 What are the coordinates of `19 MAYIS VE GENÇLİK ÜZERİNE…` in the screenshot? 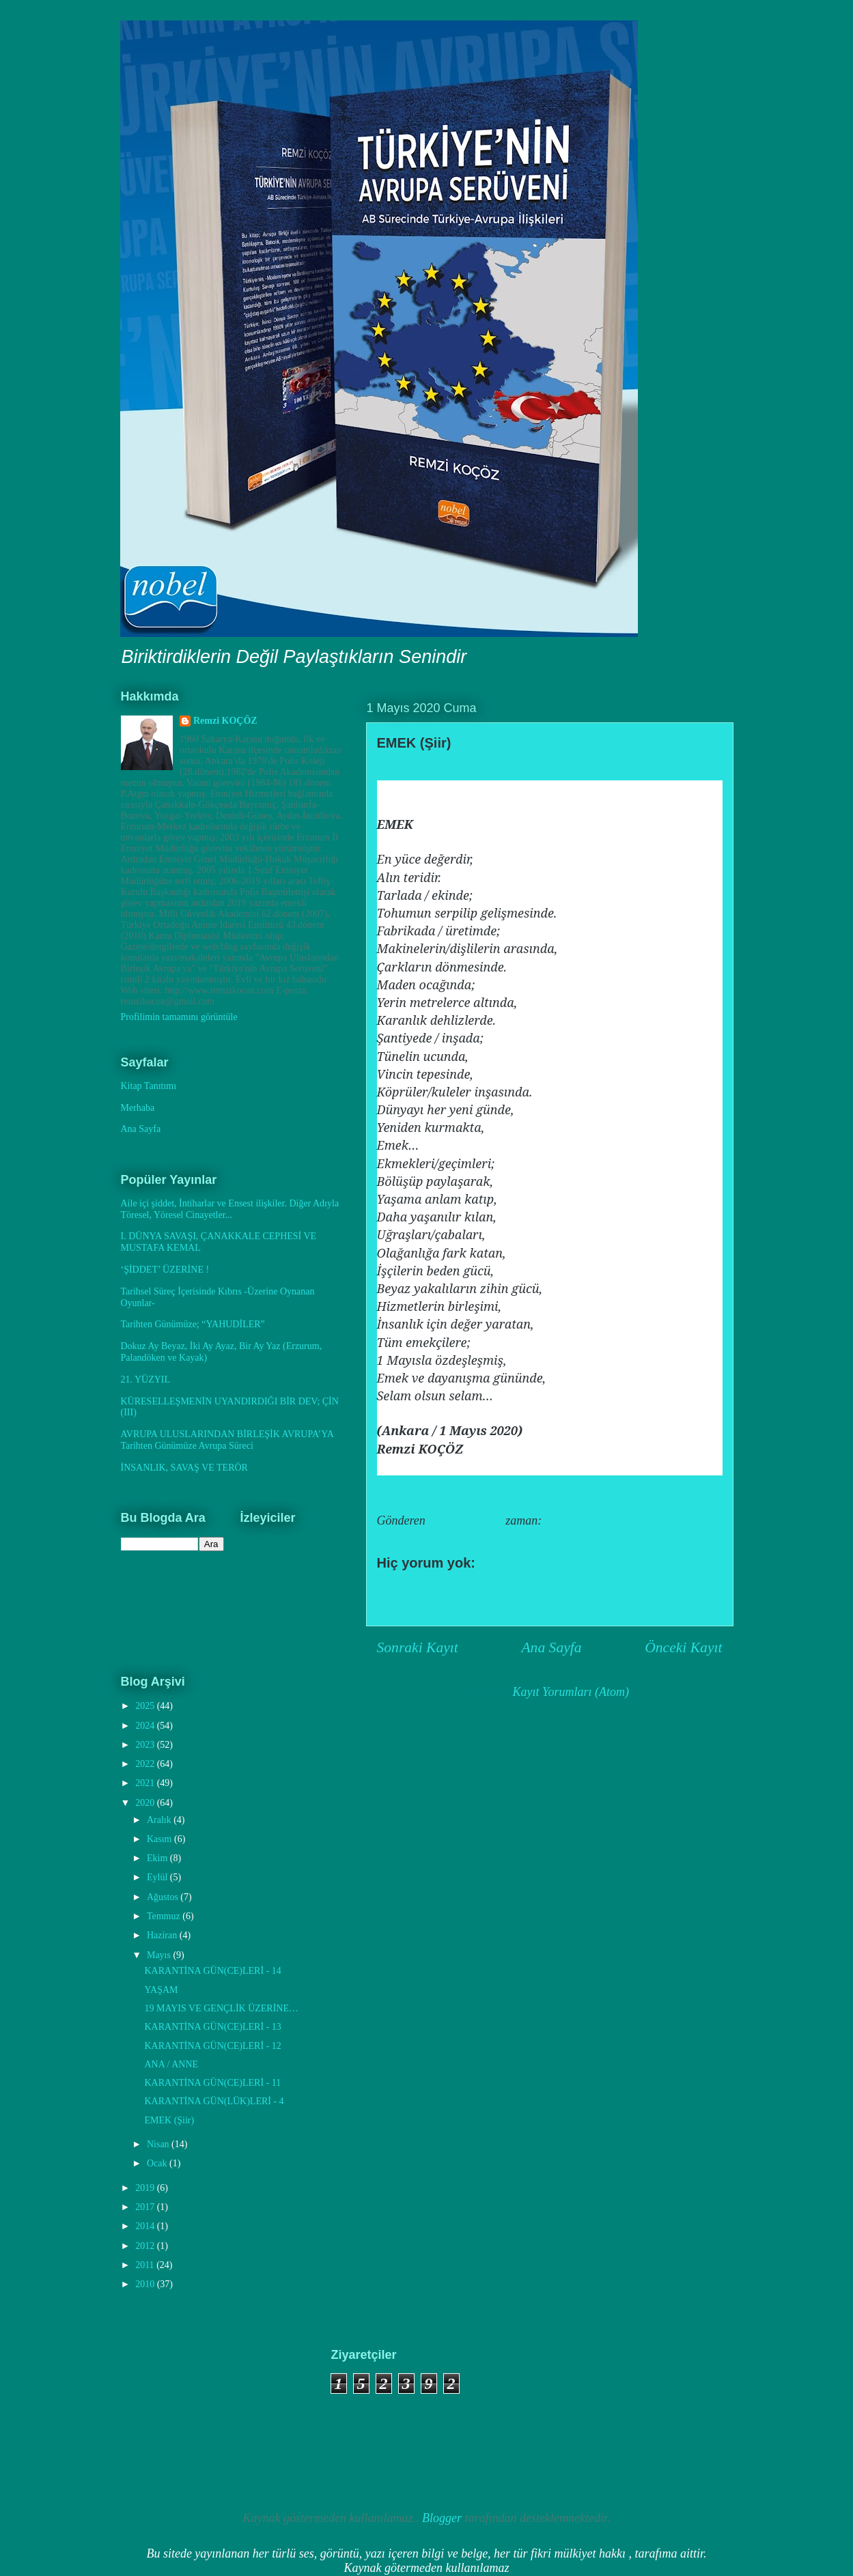 It's located at (221, 2008).